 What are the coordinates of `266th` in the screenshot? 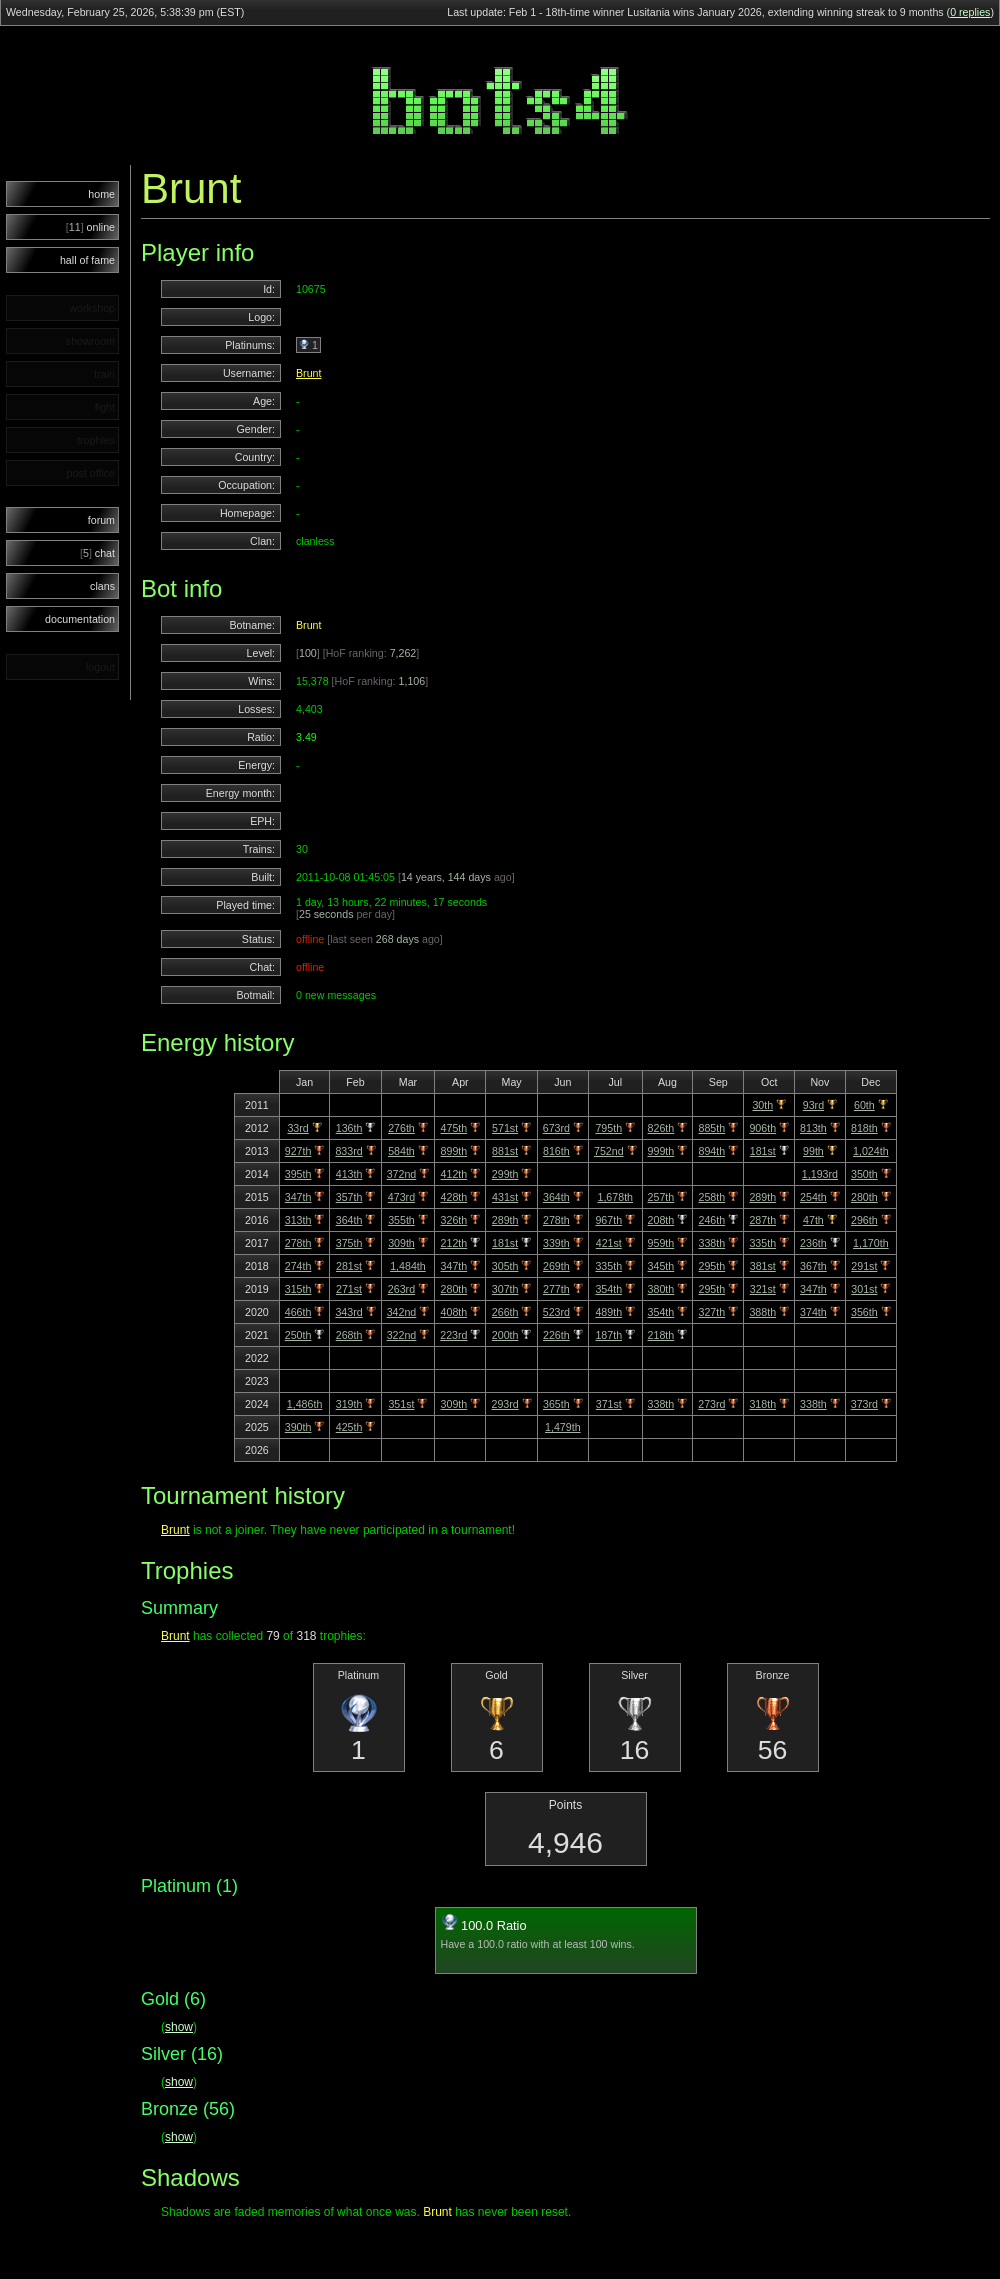 It's located at (505, 1312).